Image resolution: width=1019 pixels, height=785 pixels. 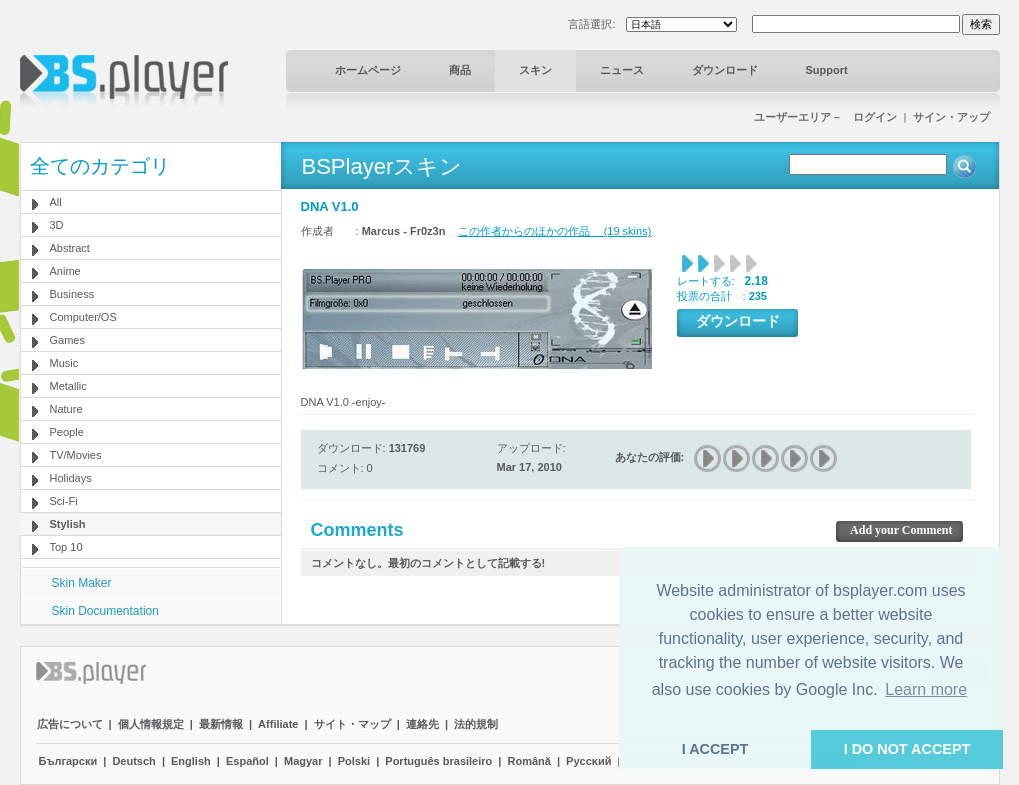 What do you see at coordinates (64, 363) in the screenshot?
I see `Music` at bounding box center [64, 363].